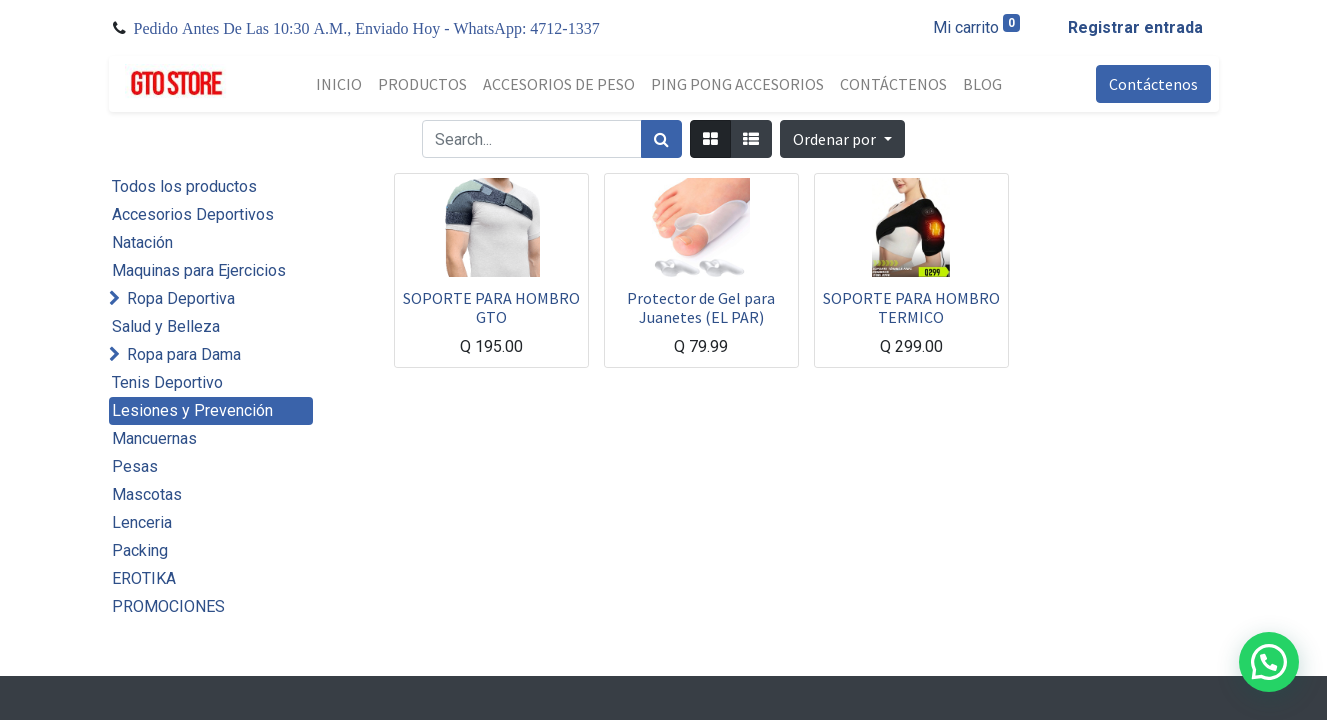  What do you see at coordinates (701, 307) in the screenshot?
I see `Protector de Gel para Juanetes (EL PAR)` at bounding box center [701, 307].